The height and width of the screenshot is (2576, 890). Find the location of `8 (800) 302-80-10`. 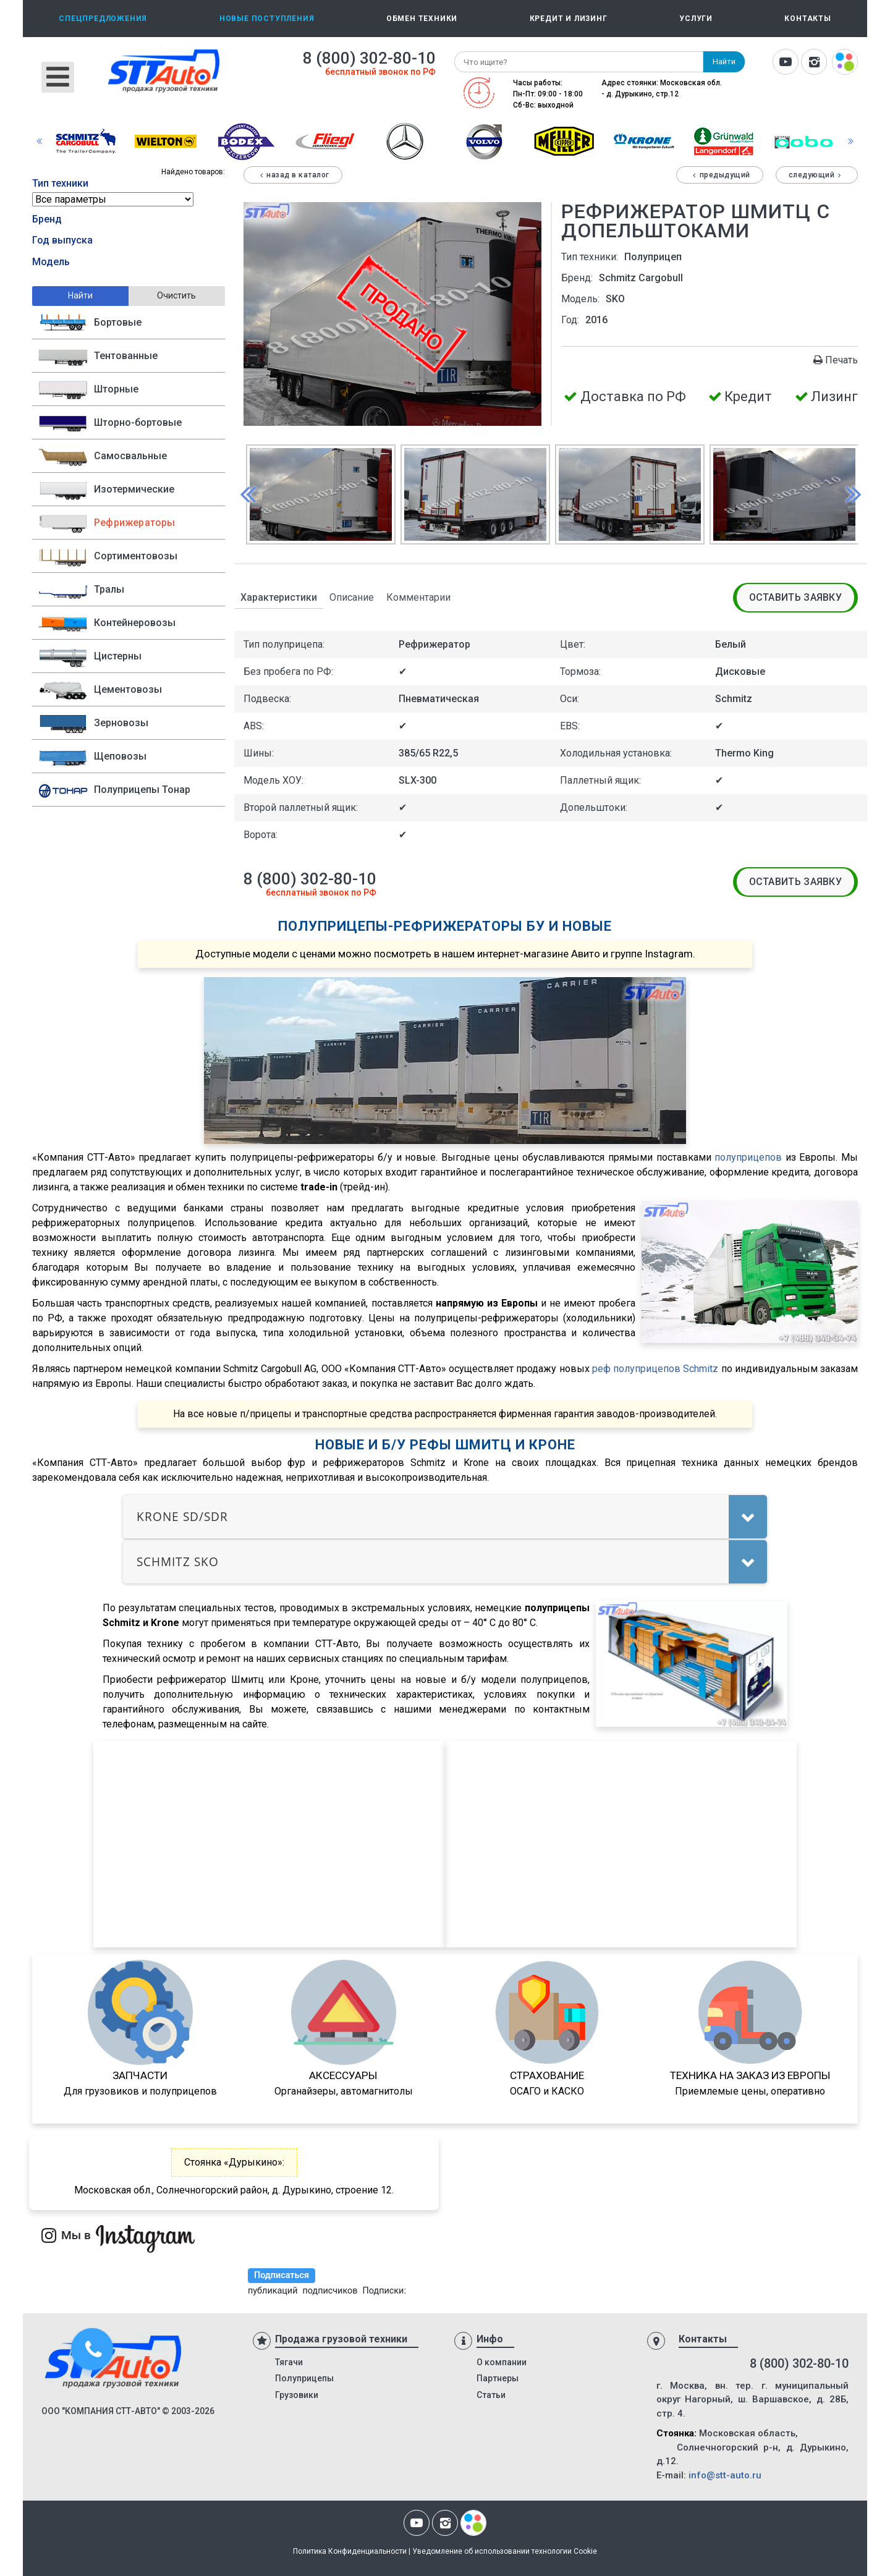

8 (800) 302-80-10 is located at coordinates (369, 58).